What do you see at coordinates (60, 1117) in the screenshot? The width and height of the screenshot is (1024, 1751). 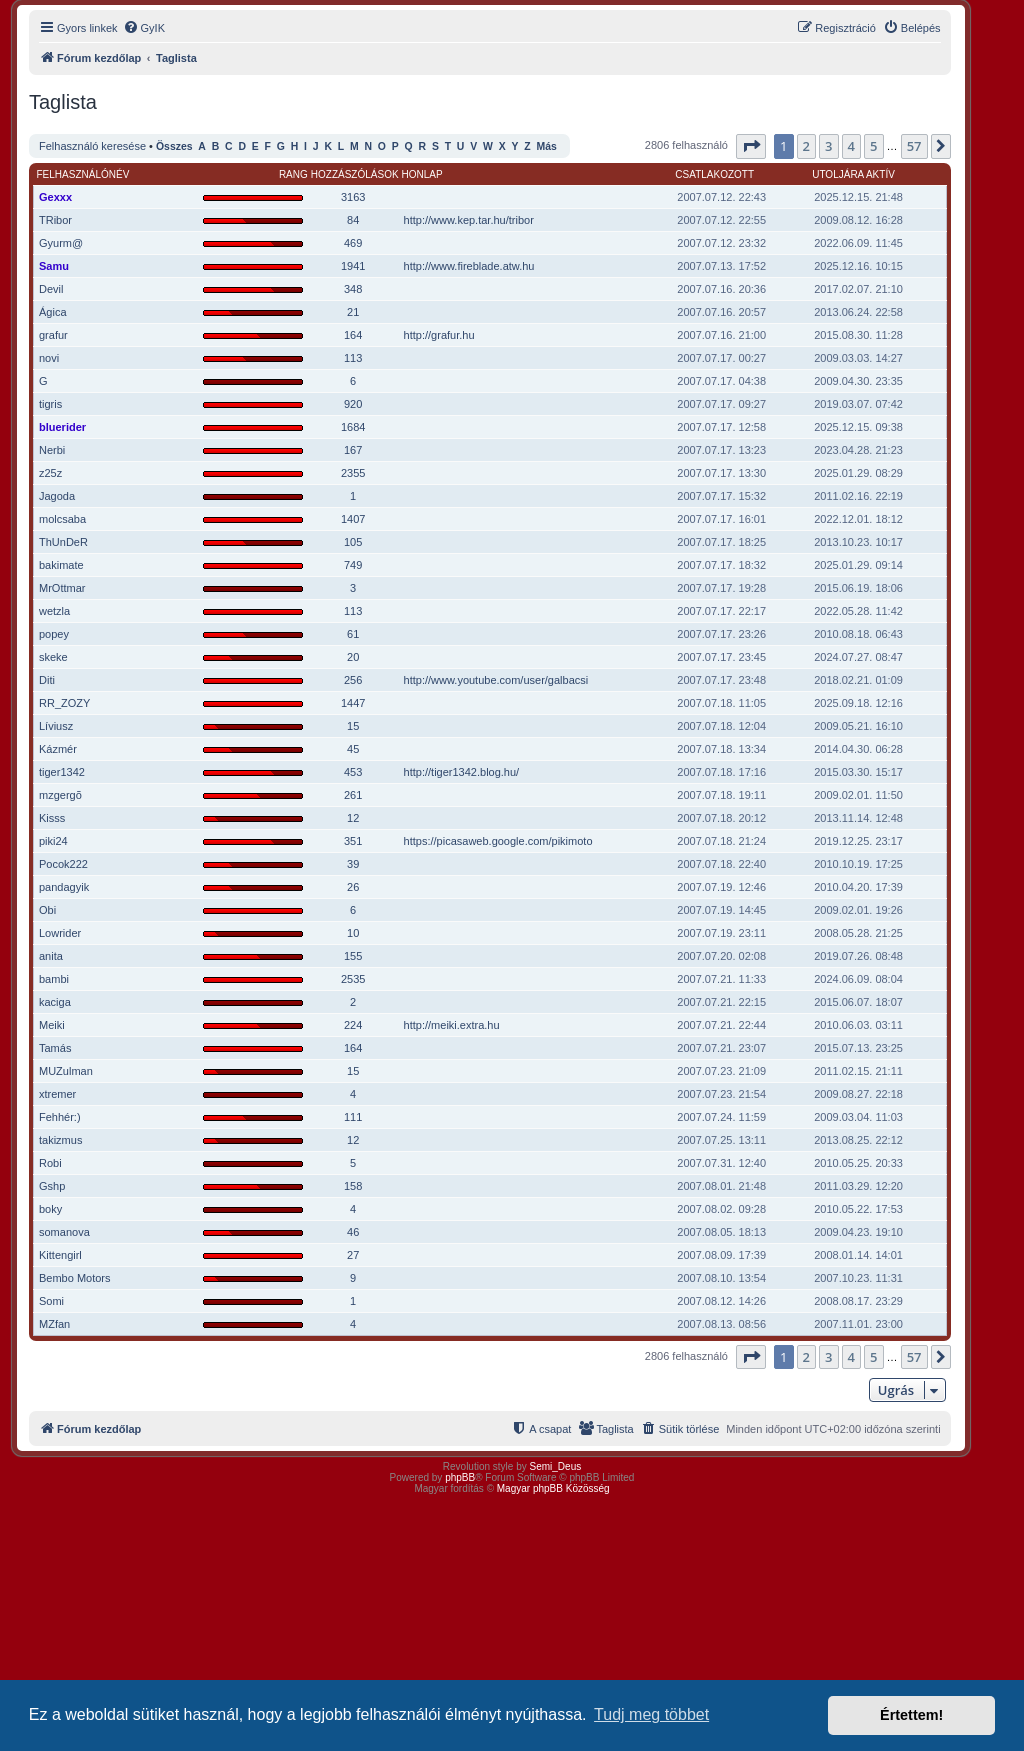 I see `Fehhér:)` at bounding box center [60, 1117].